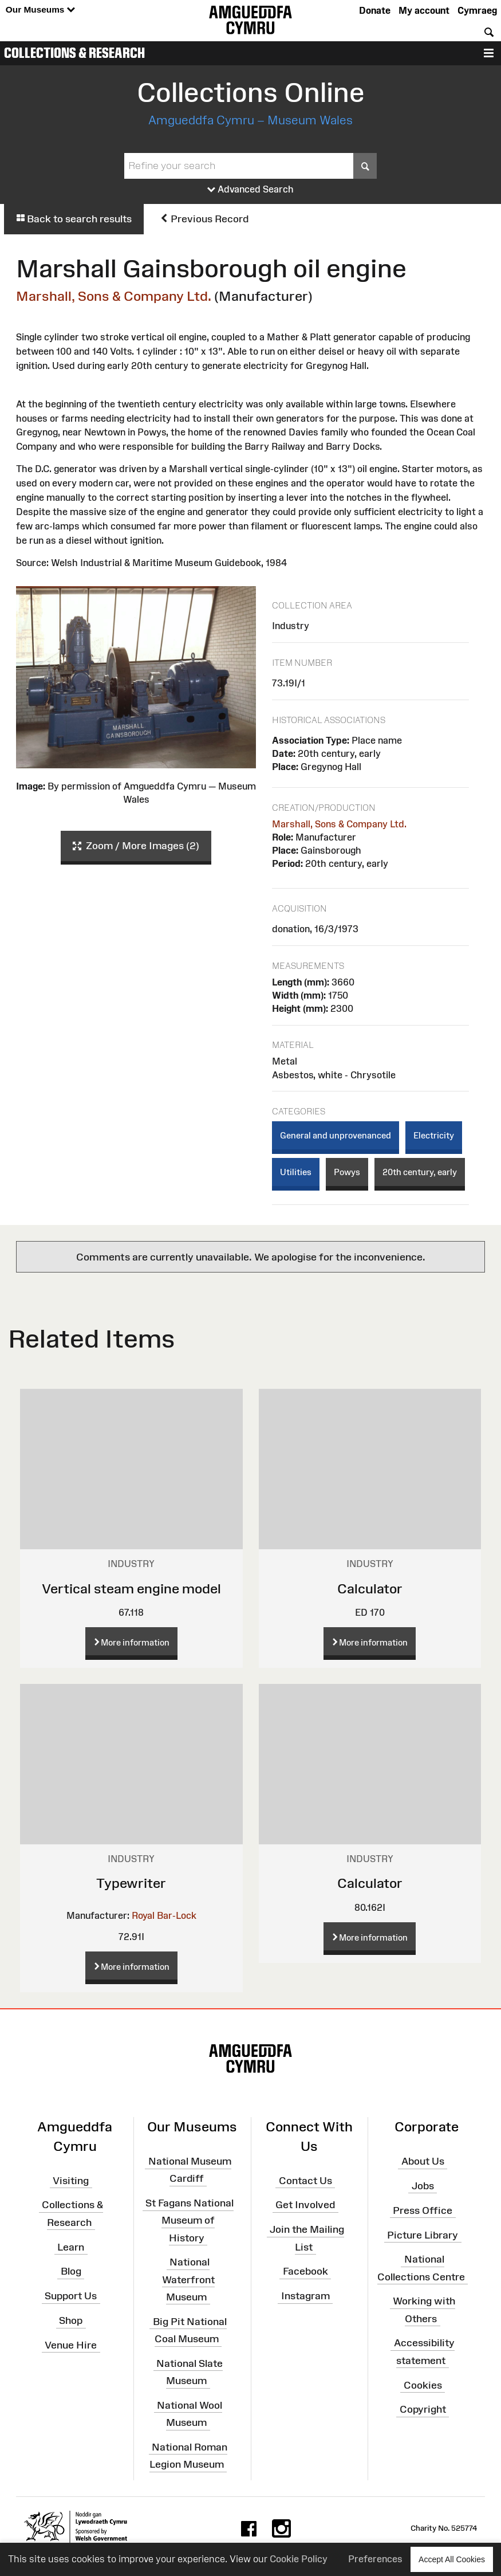 This screenshot has height=2576, width=501. Describe the element at coordinates (164, 1915) in the screenshot. I see `Royal Bar-Lock` at that location.